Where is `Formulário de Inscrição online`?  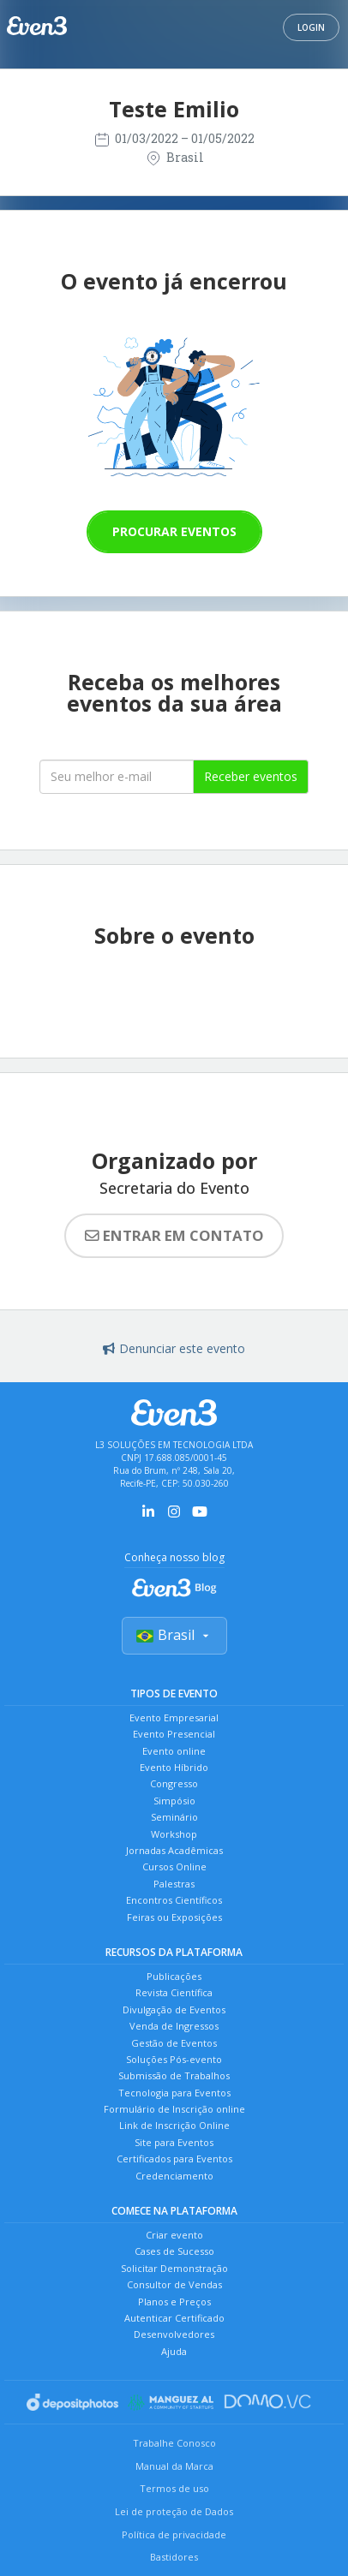 Formulário de Inscrição online is located at coordinates (174, 2108).